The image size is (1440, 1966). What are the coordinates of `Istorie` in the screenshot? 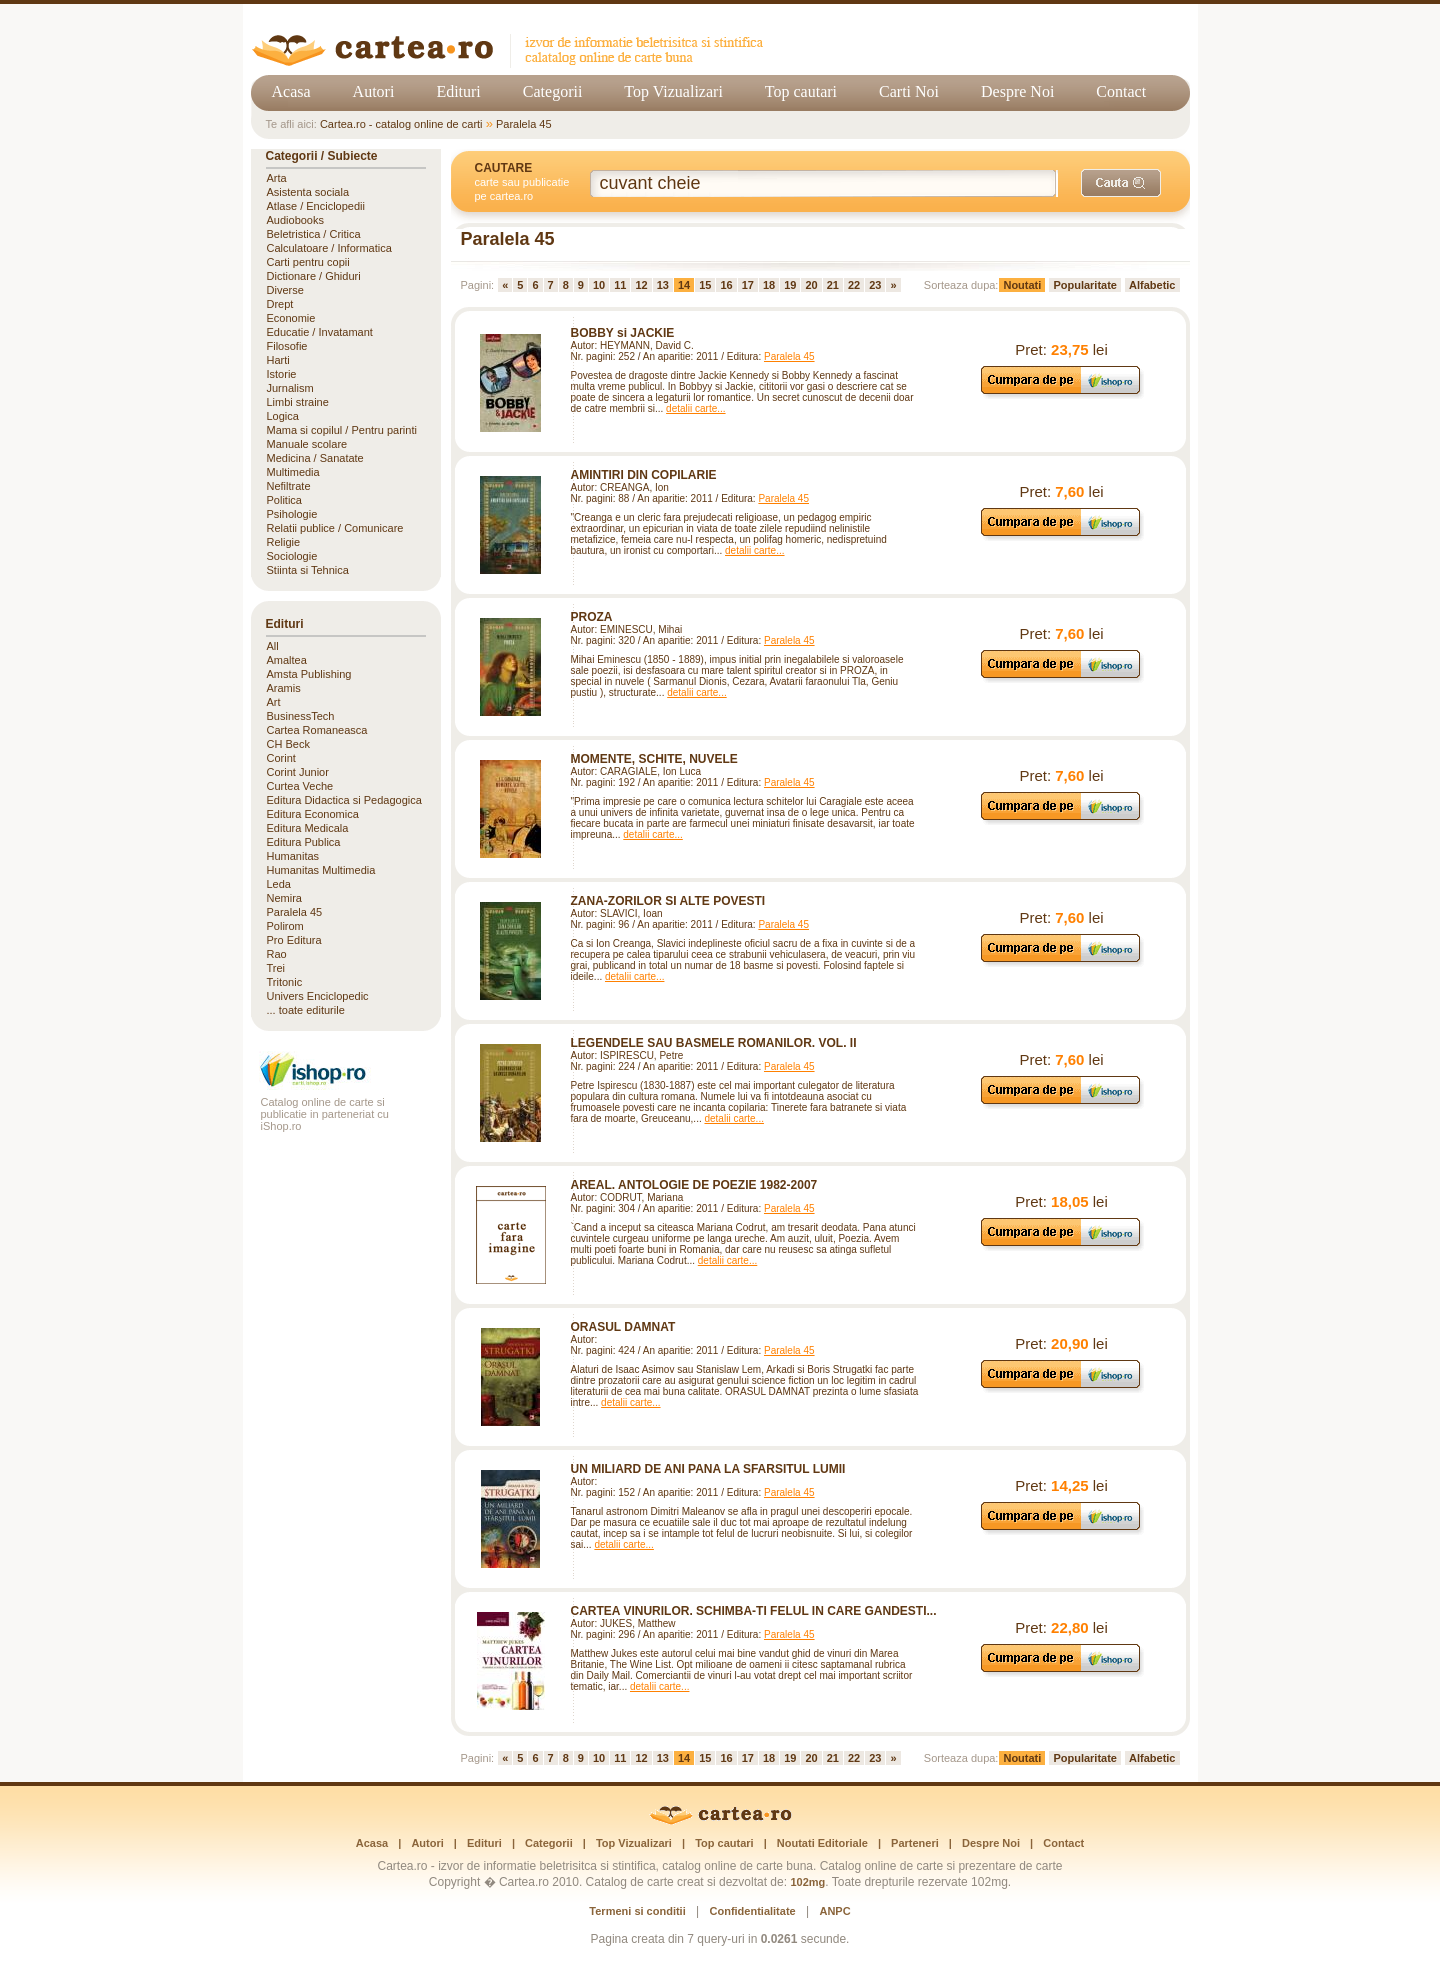 It's located at (282, 374).